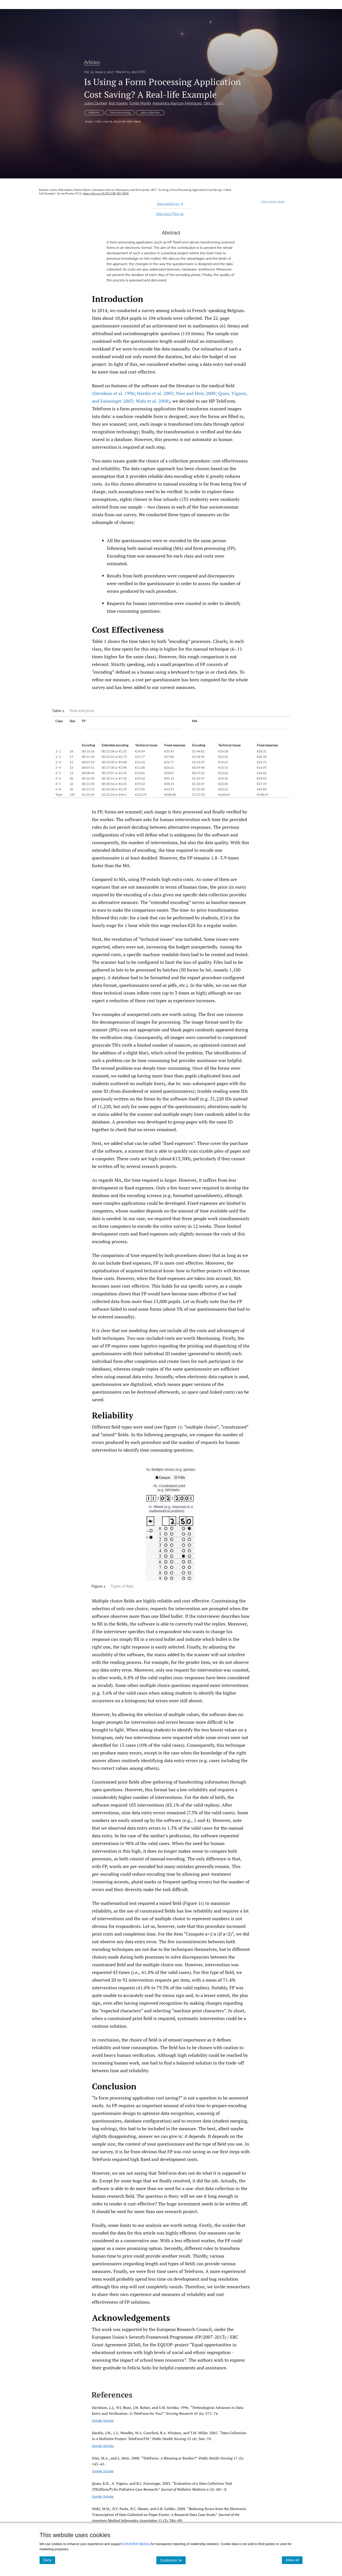 This screenshot has height=2576, width=342. I want to click on data collection, so click(150, 112).